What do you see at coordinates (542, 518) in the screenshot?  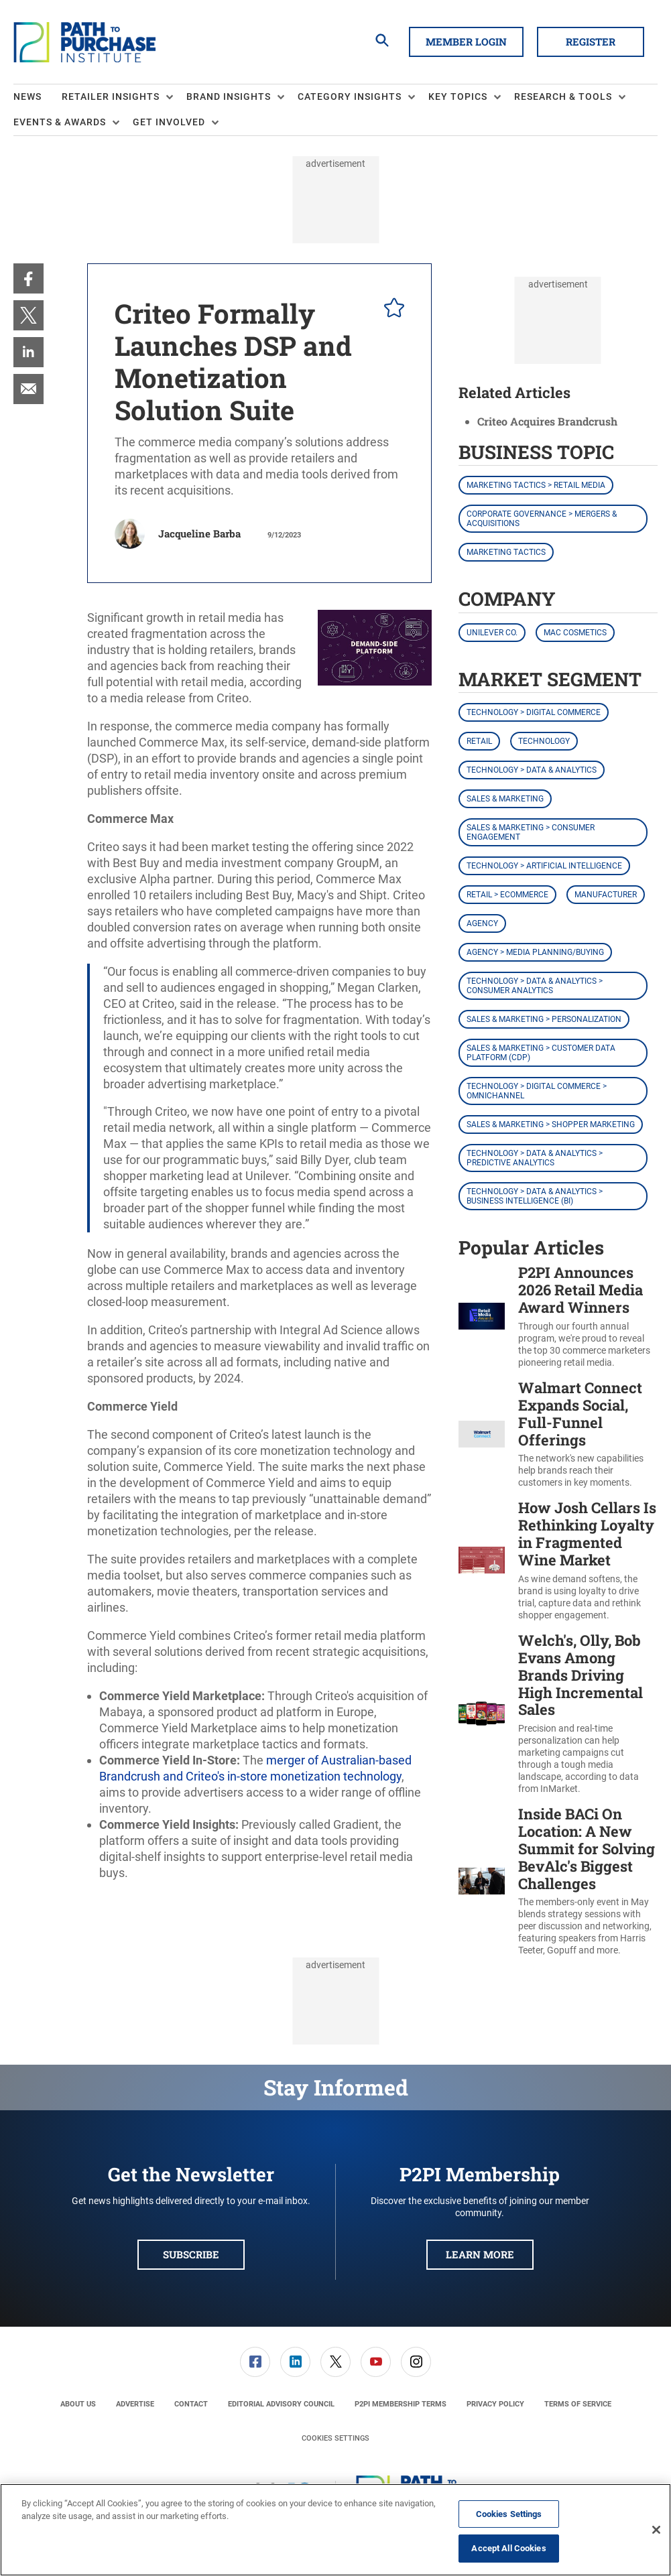 I see `Corporate Governance > Mergers & Acquisitions` at bounding box center [542, 518].